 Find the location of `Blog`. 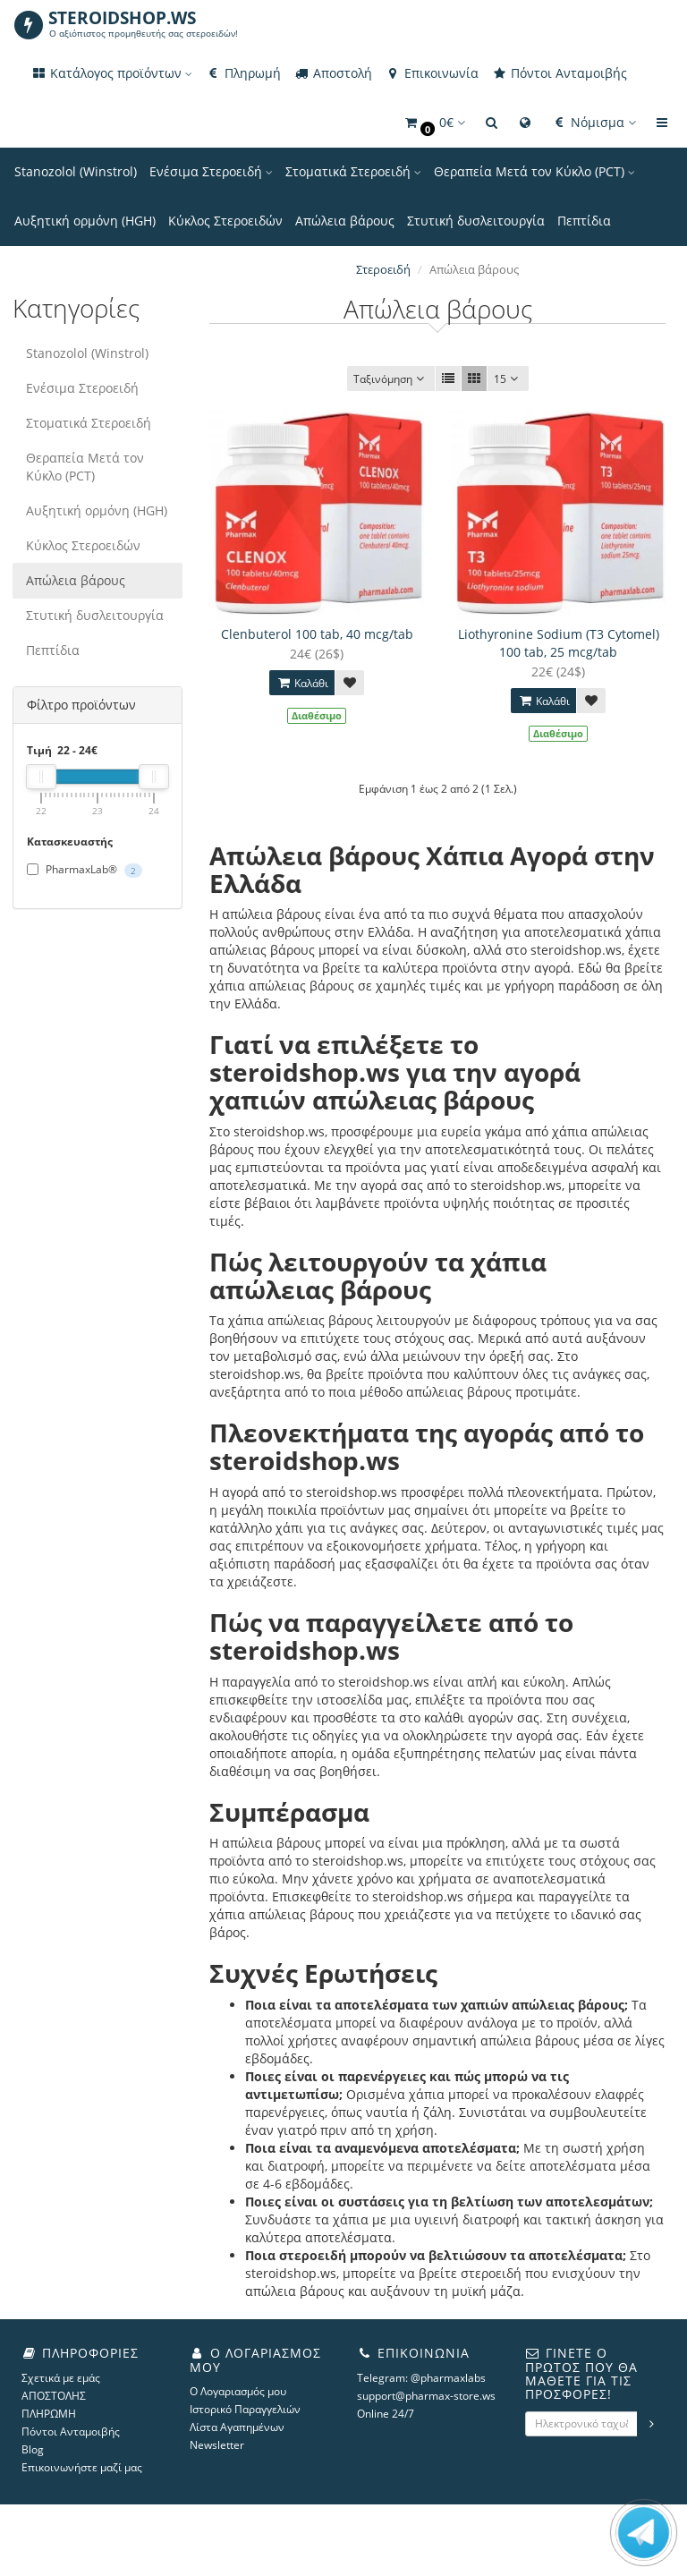

Blog is located at coordinates (32, 2449).